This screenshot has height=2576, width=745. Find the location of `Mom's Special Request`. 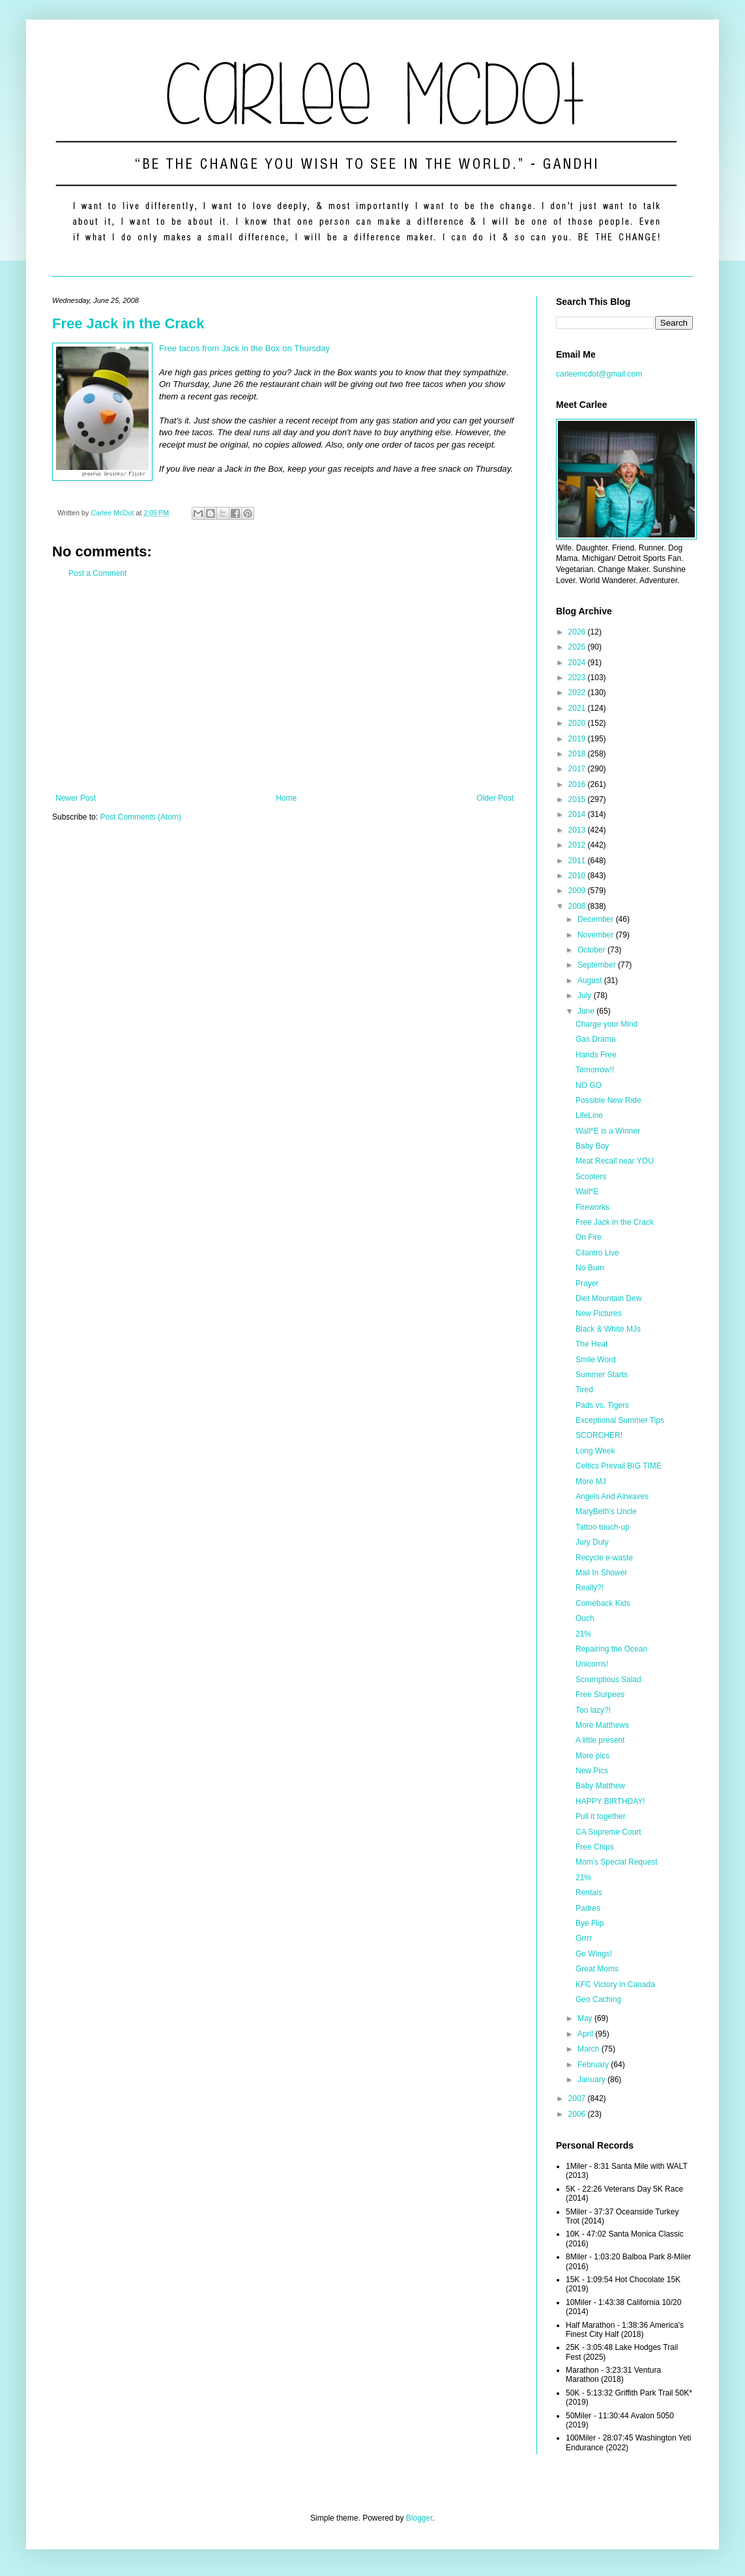

Mom's Special Request is located at coordinates (617, 1862).